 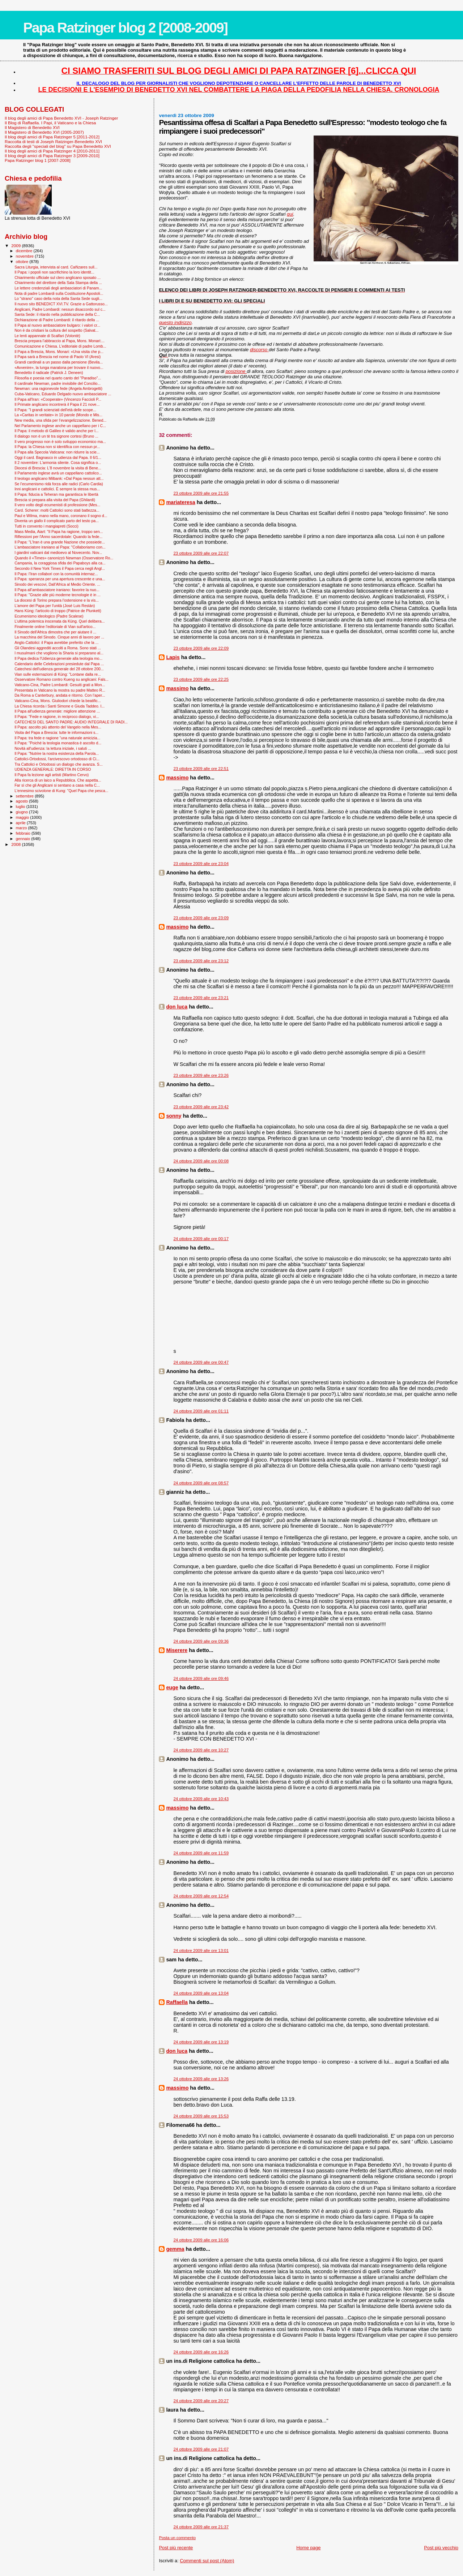 What do you see at coordinates (201, 1993) in the screenshot?
I see `24 ottobre 2009 alle ore 13:04` at bounding box center [201, 1993].